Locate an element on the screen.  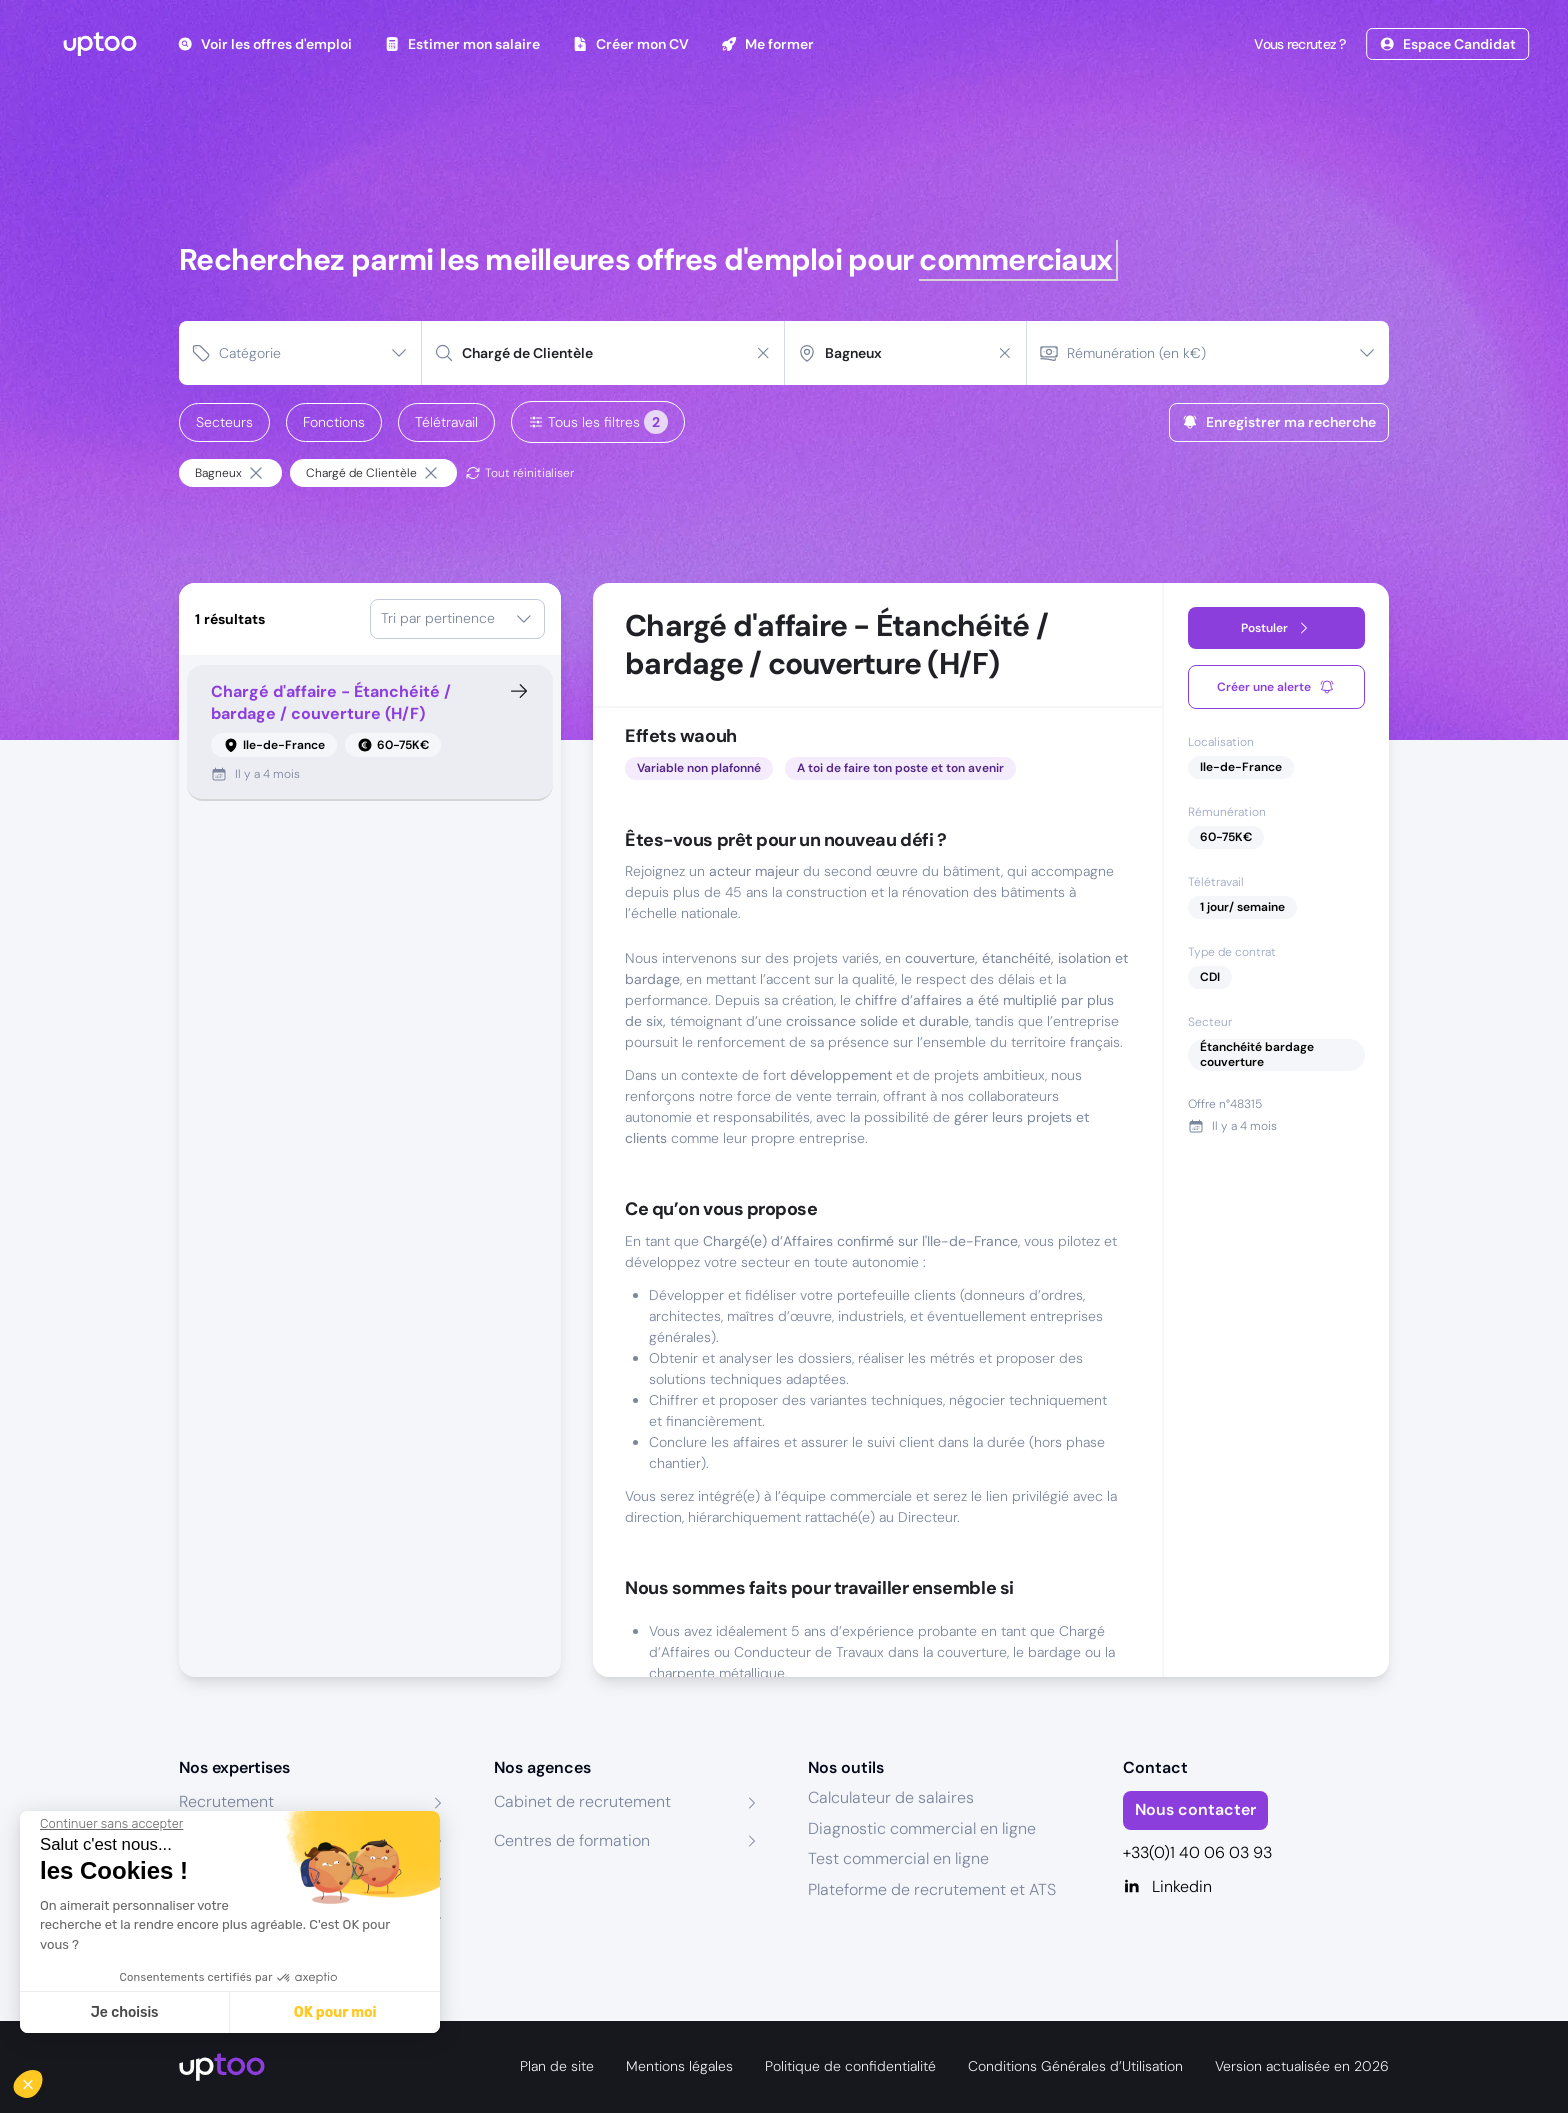
+33(0)1 40 06 03 93 is located at coordinates (1197, 1852).